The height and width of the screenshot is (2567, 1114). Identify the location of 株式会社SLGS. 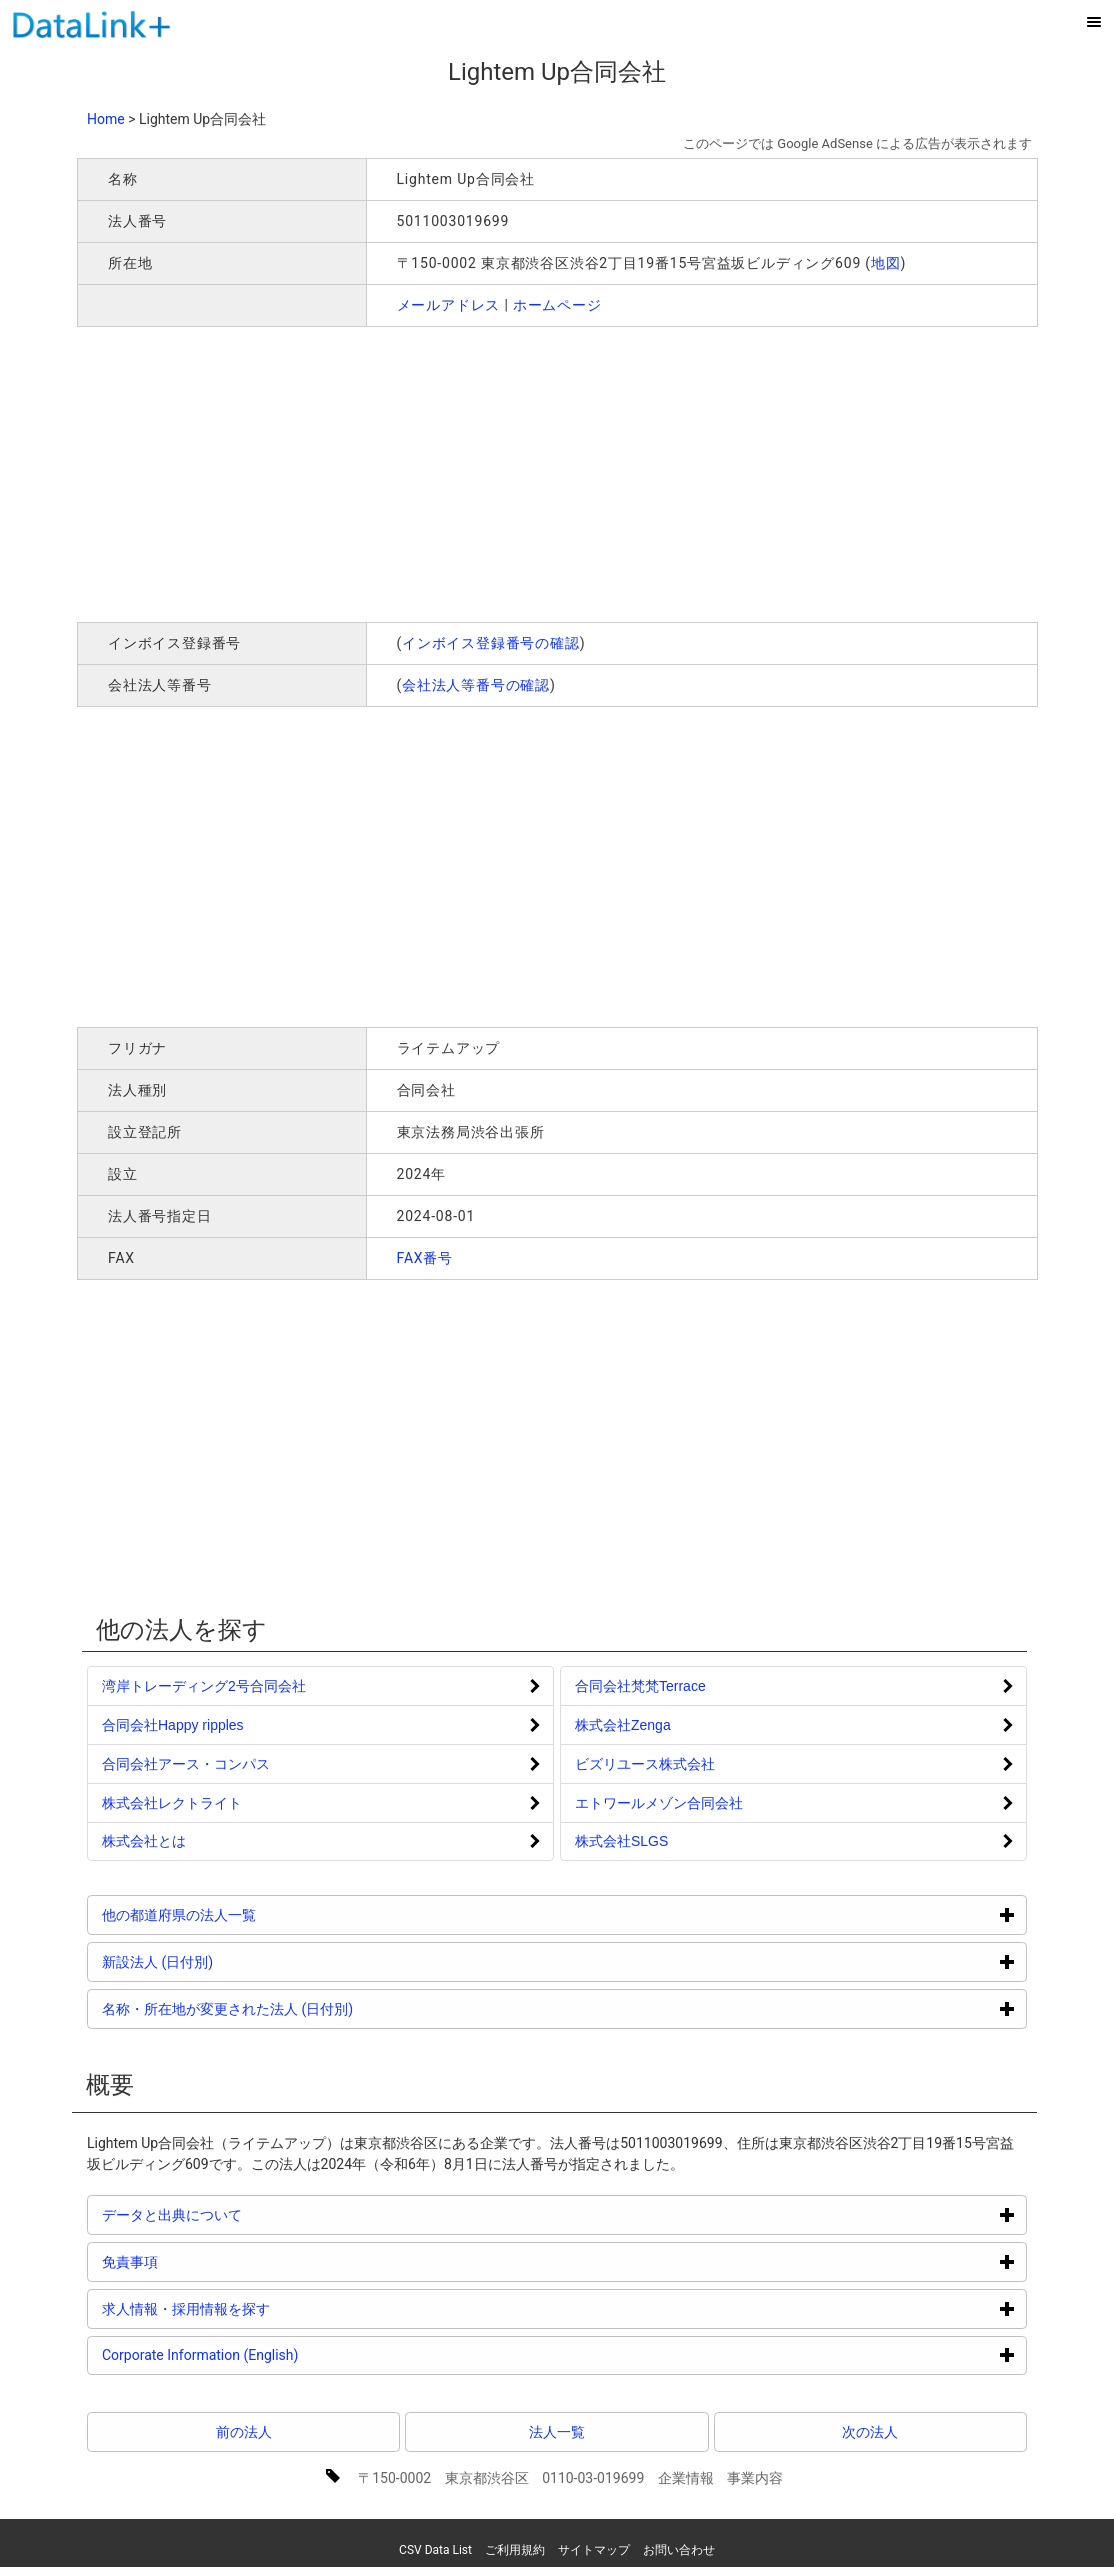
(621, 1841).